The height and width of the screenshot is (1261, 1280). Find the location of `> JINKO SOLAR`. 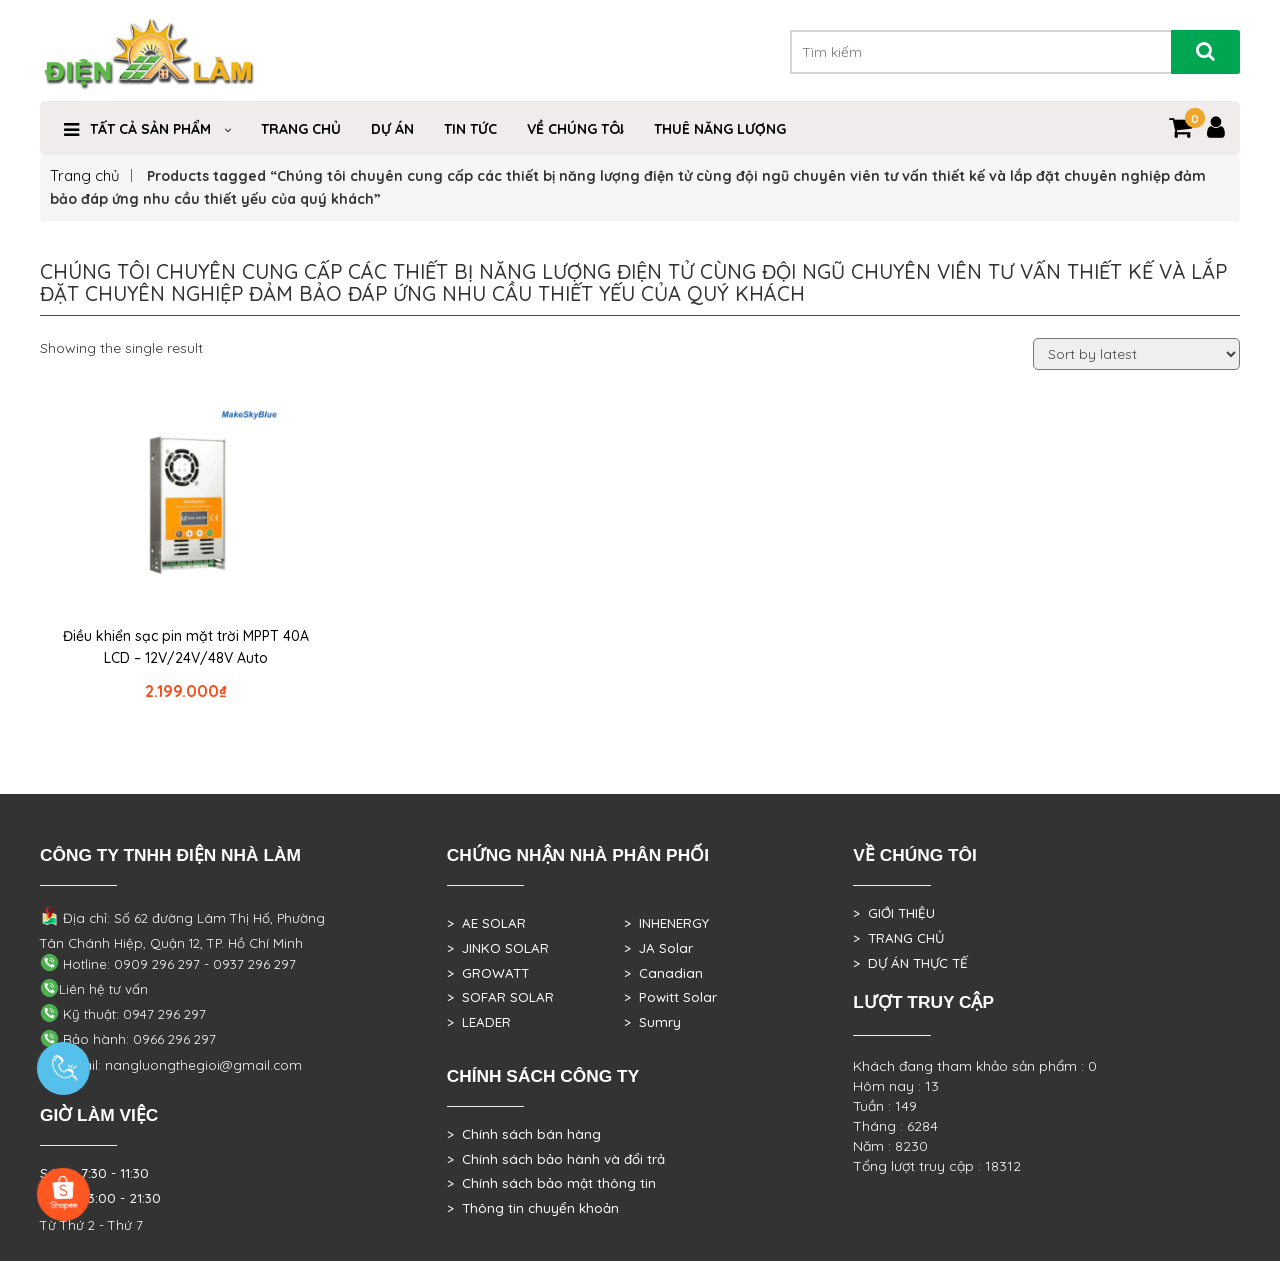

> JINKO SOLAR is located at coordinates (498, 948).